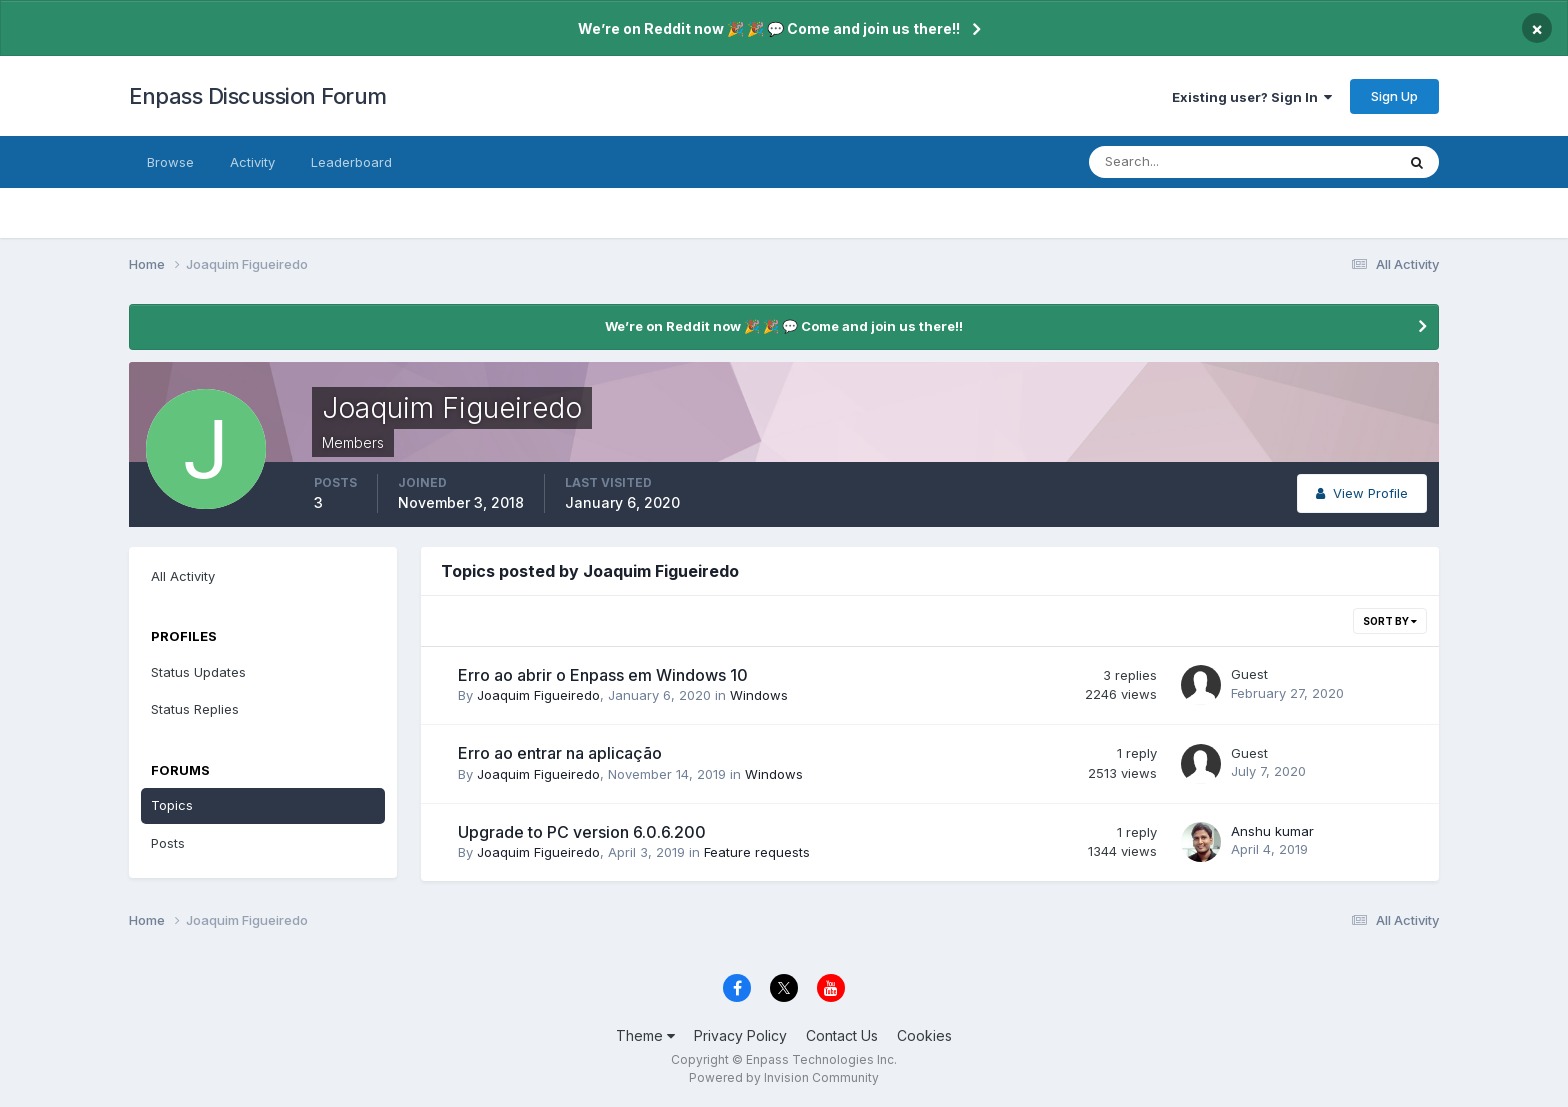  I want to click on Powered by Invision Community, so click(784, 1077).